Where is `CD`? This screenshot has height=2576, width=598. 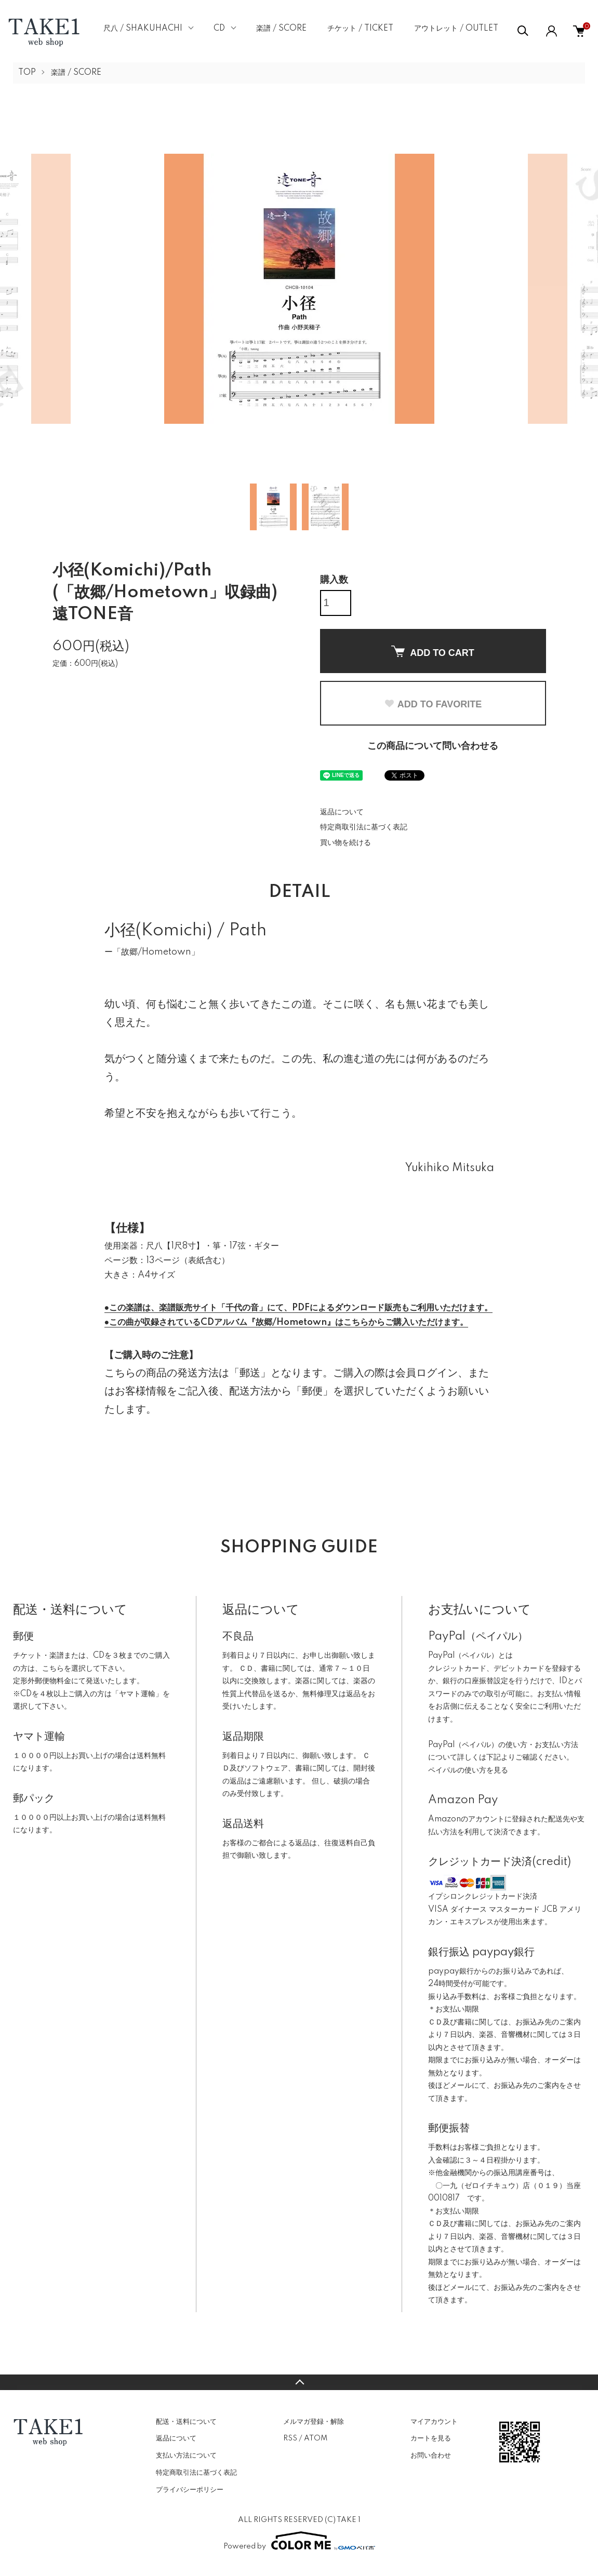
CD is located at coordinates (219, 28).